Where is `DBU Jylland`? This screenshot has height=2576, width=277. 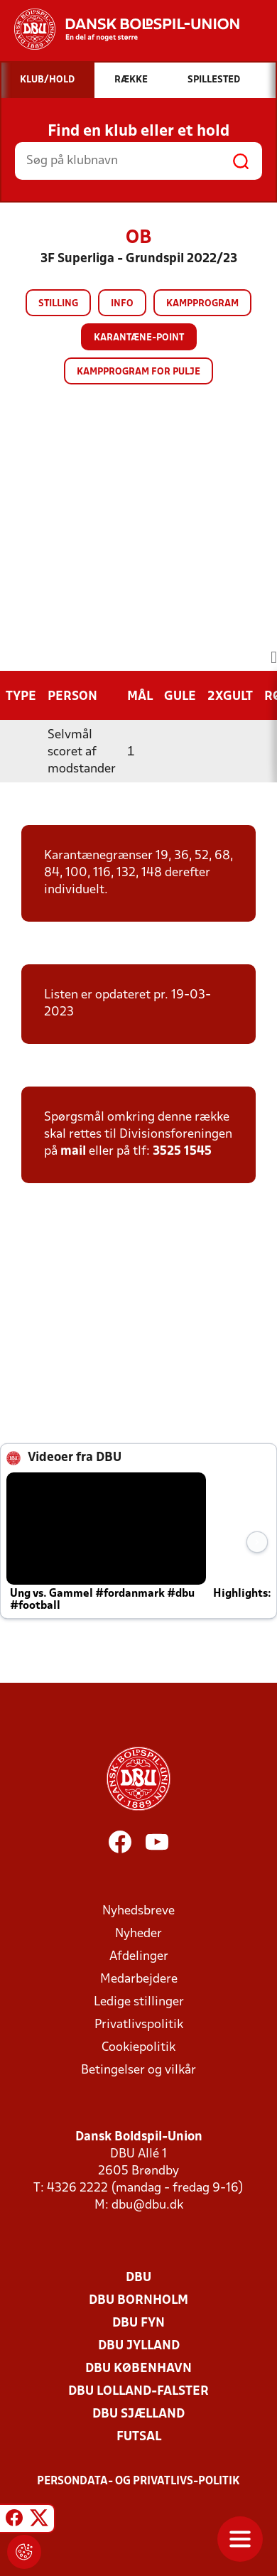 DBU Jylland is located at coordinates (139, 2346).